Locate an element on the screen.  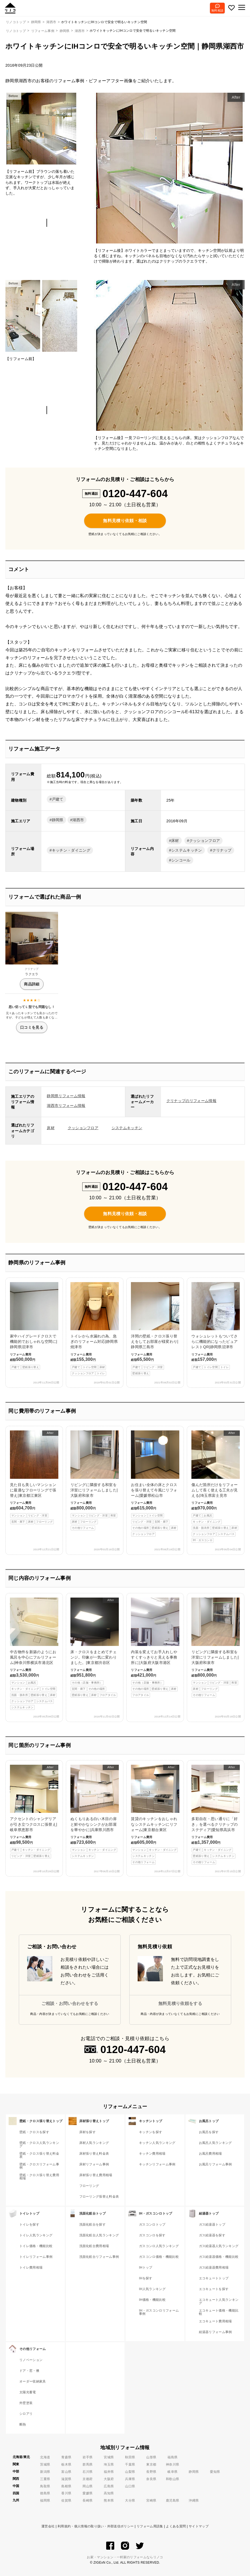
トイレから水漏れの為、急ぎのリフォーム対応|静岡県焼津市 is located at coordinates (94, 1329).